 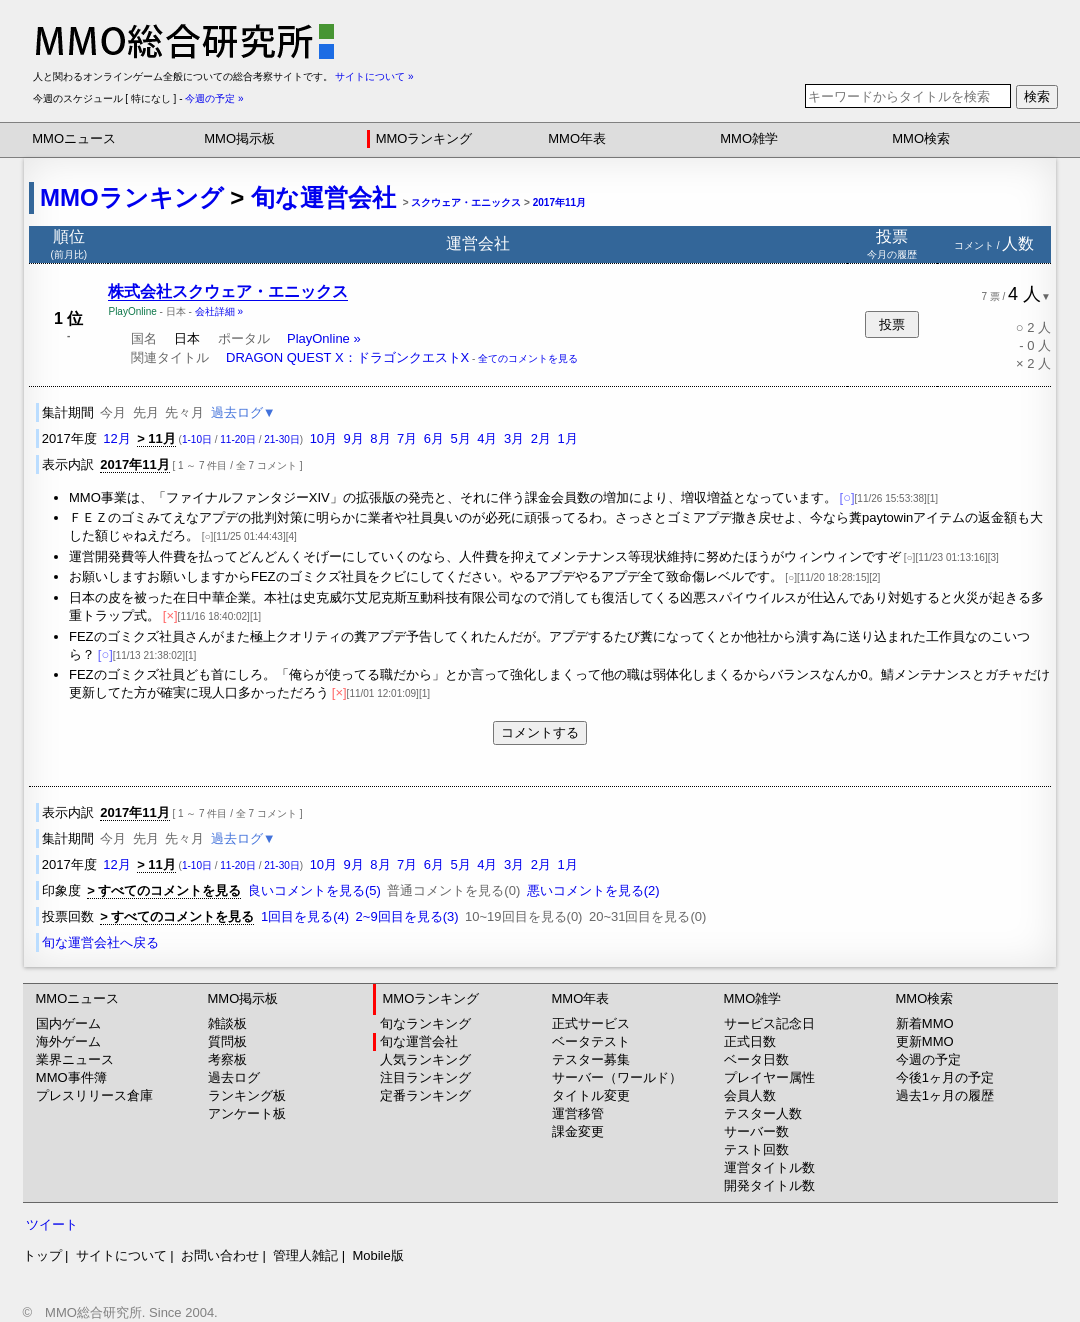 What do you see at coordinates (52, 1224) in the screenshot?
I see `ツイート` at bounding box center [52, 1224].